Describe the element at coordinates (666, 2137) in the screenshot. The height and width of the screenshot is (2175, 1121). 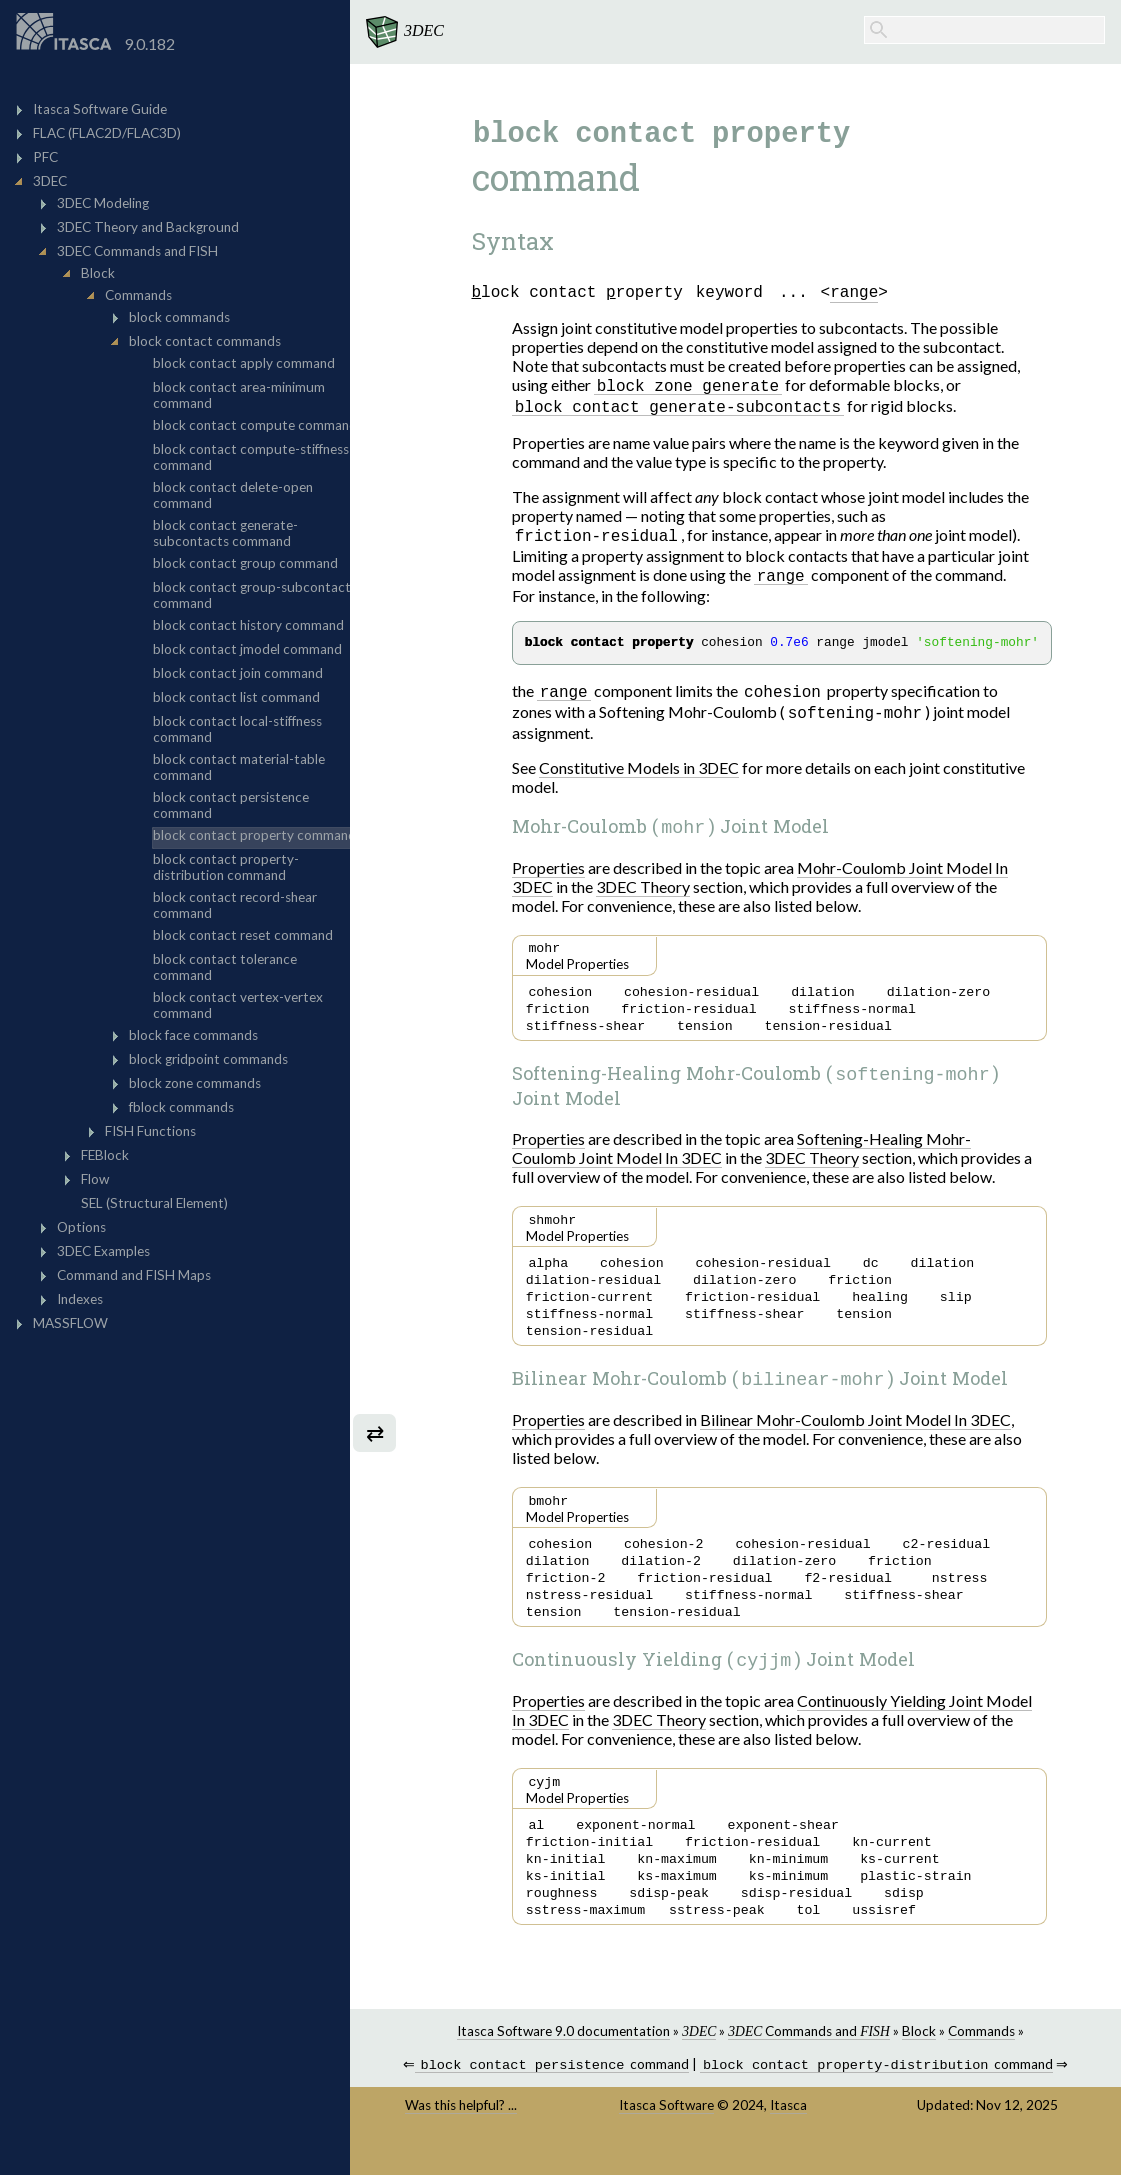
I see `Itasca Software` at that location.